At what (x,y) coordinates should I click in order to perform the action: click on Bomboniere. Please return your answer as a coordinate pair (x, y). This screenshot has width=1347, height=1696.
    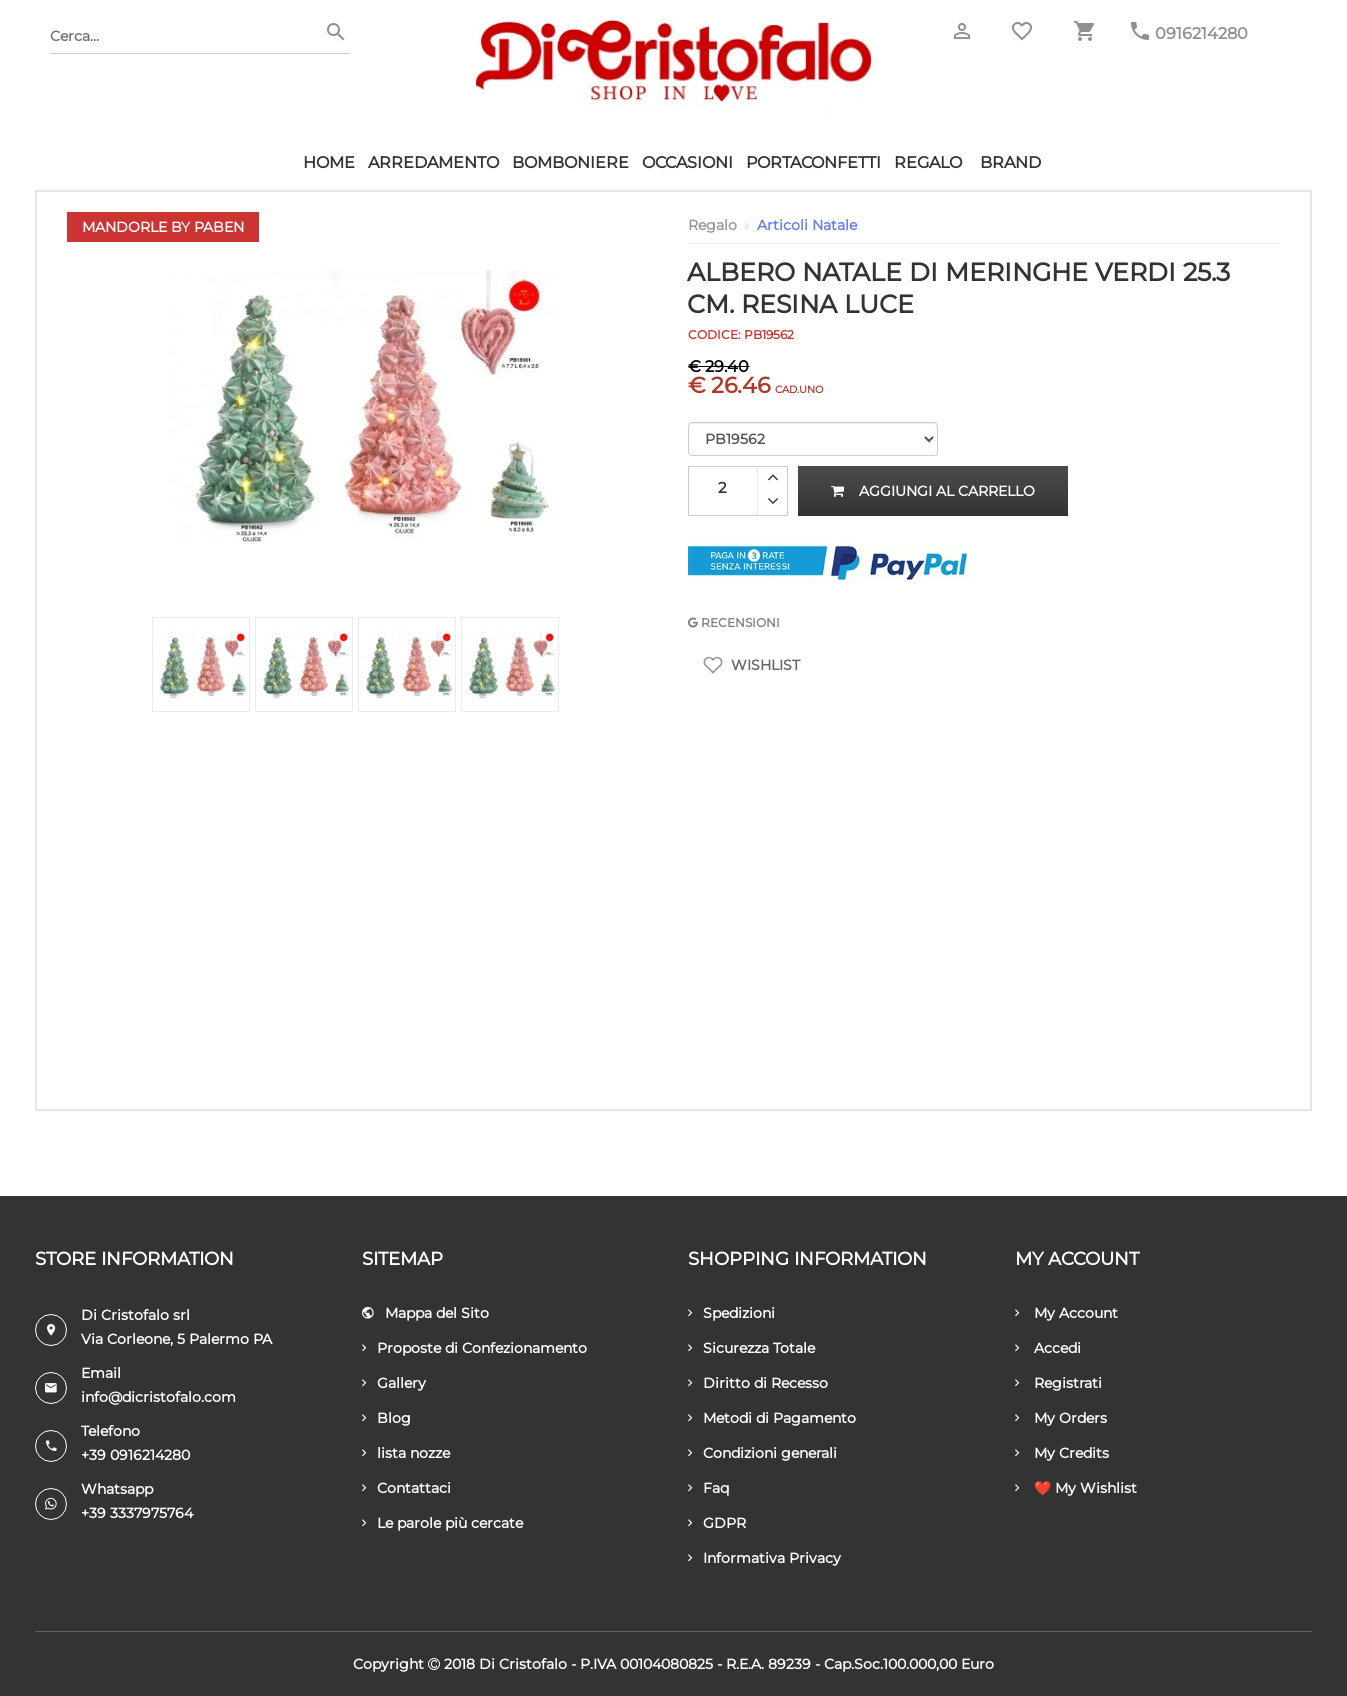
    Looking at the image, I should click on (570, 162).